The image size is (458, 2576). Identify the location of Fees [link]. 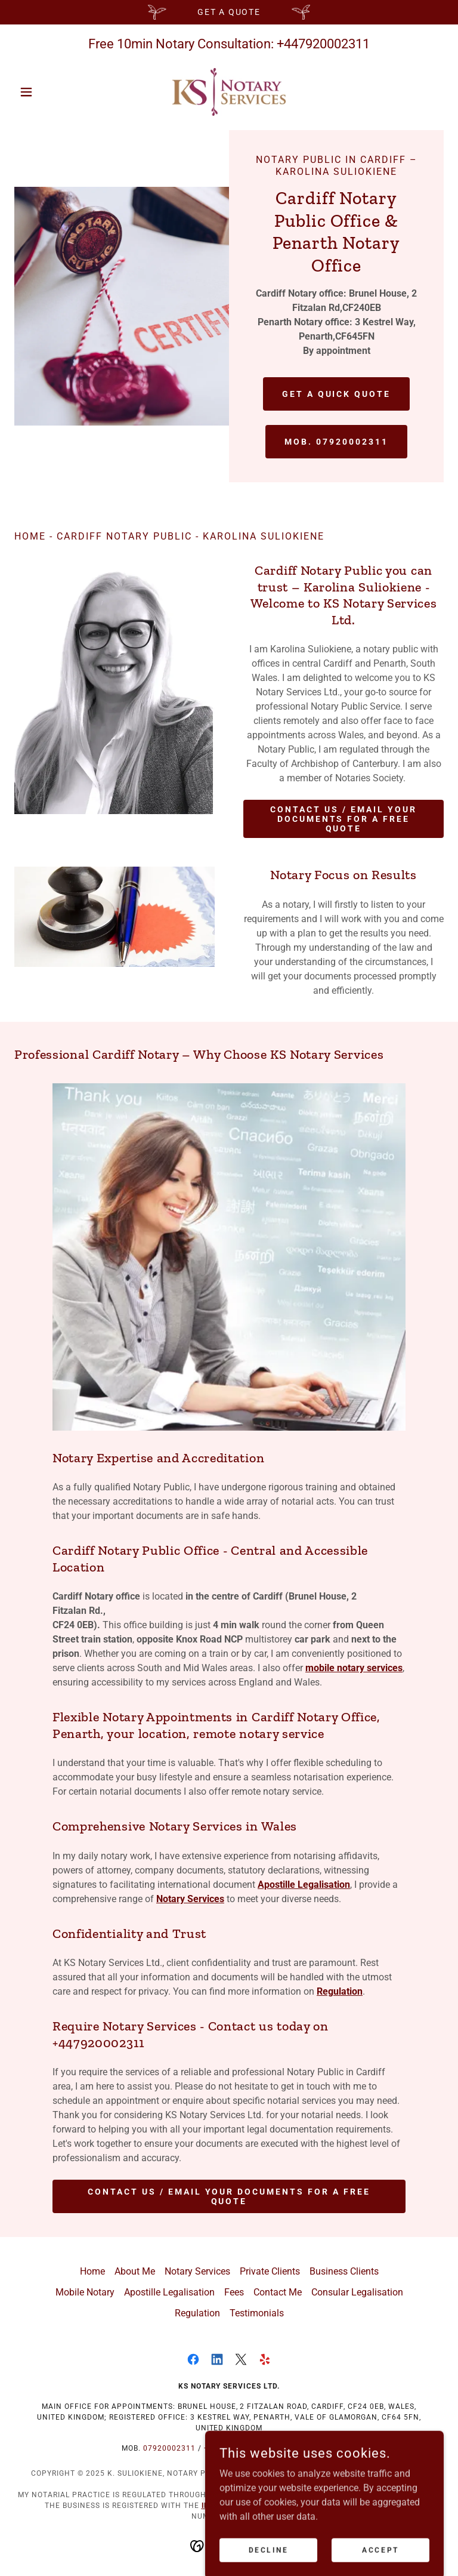
(234, 2292).